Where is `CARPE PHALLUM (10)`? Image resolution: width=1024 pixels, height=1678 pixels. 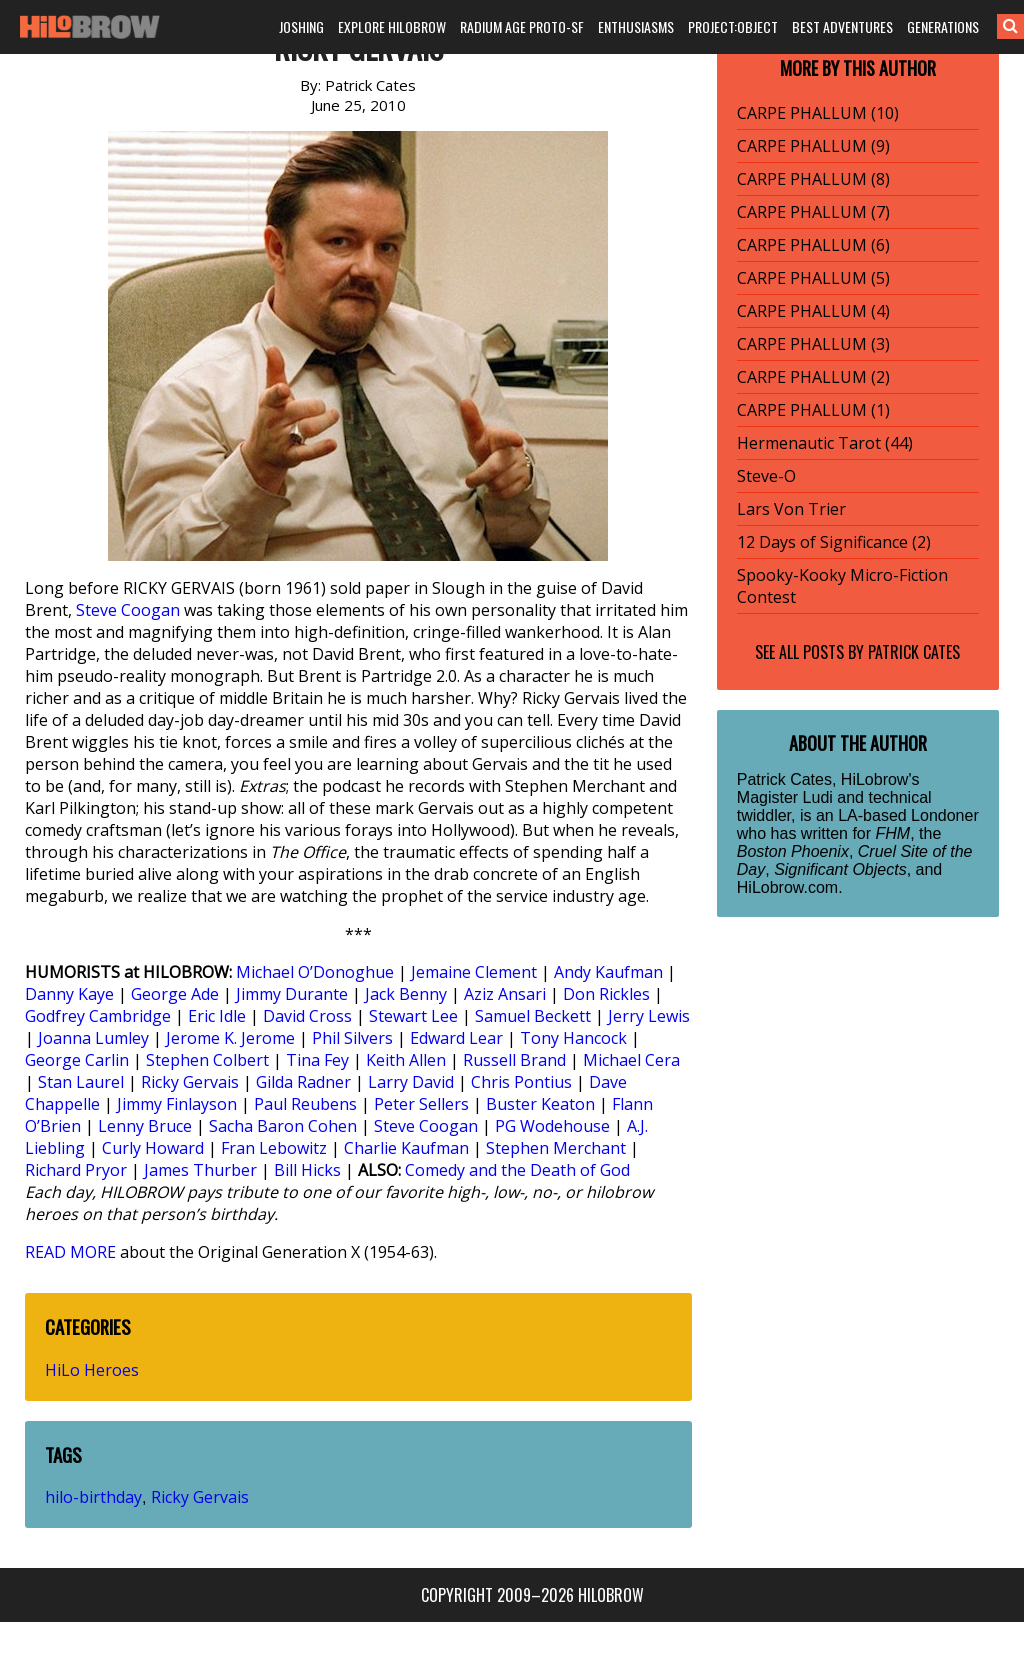
CARPE PHALLUM (10) is located at coordinates (818, 113).